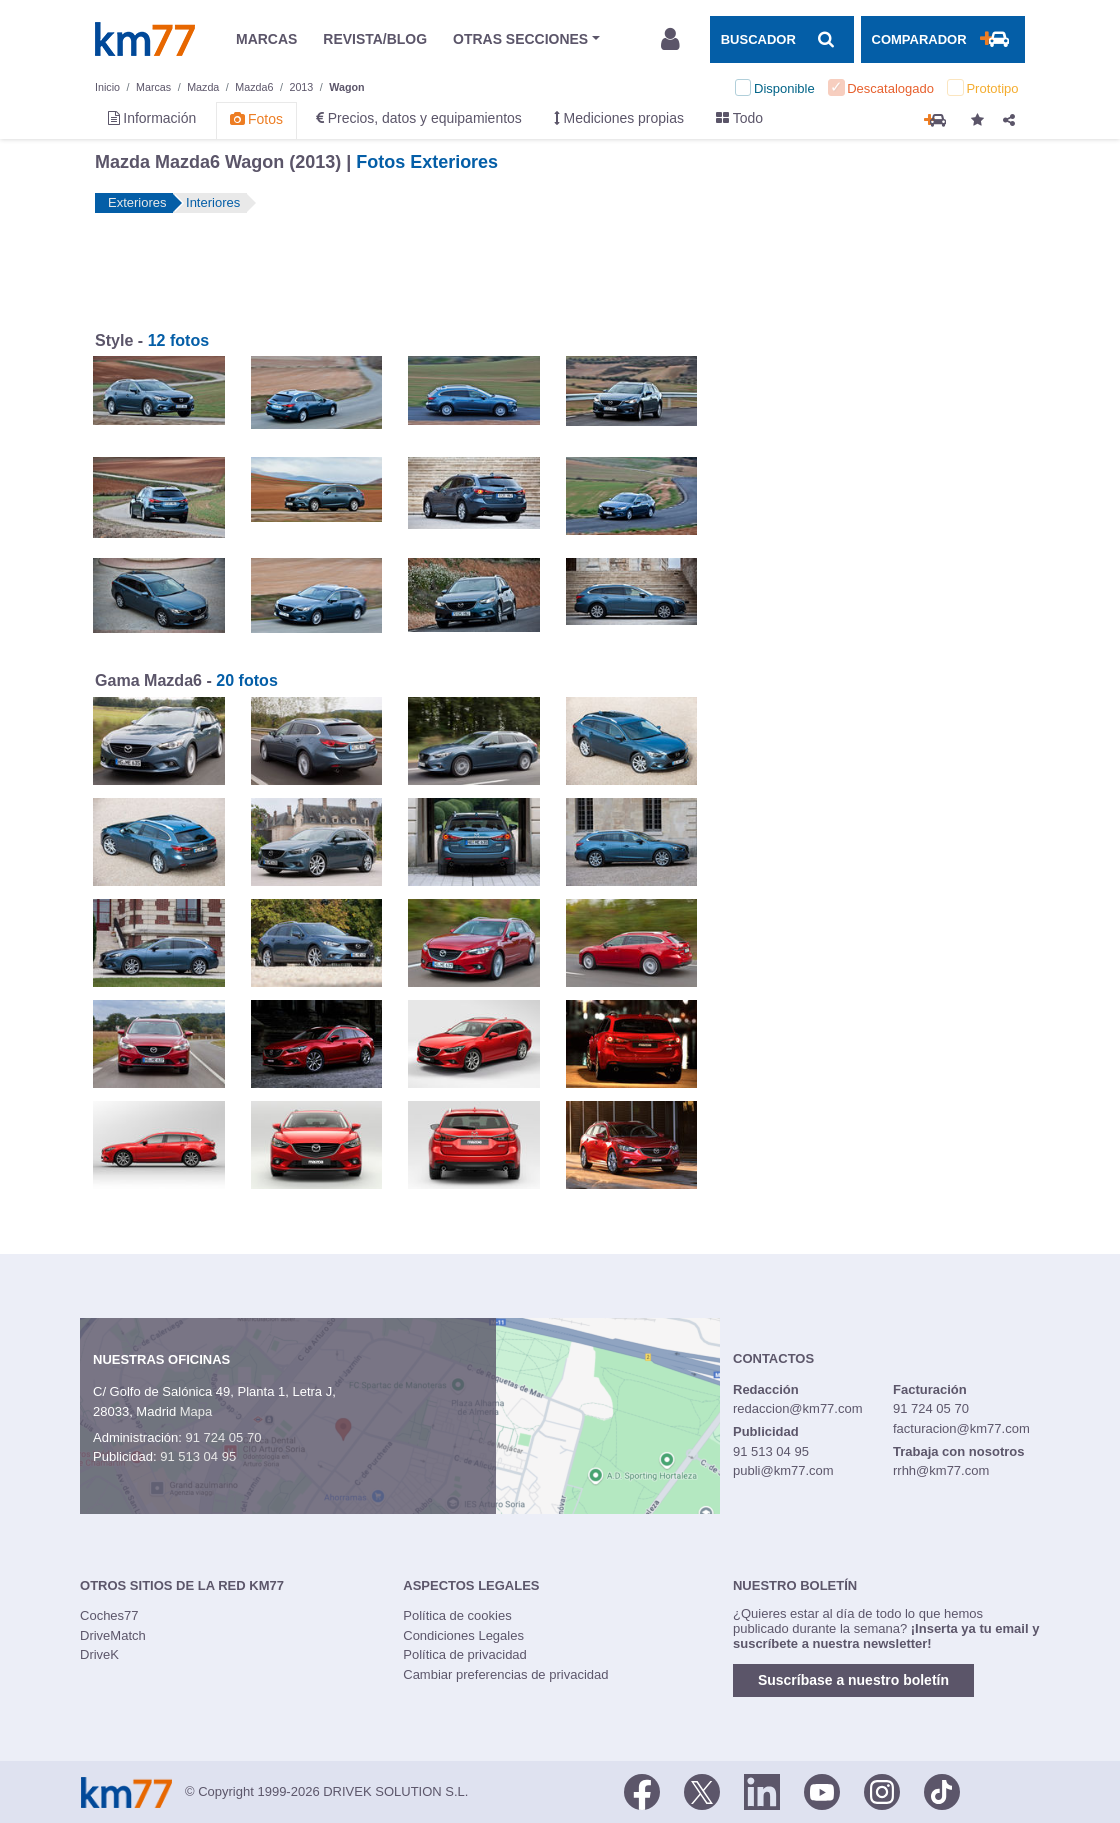 The width and height of the screenshot is (1120, 1823). What do you see at coordinates (798, 1408) in the screenshot?
I see `redaccion@km77.com` at bounding box center [798, 1408].